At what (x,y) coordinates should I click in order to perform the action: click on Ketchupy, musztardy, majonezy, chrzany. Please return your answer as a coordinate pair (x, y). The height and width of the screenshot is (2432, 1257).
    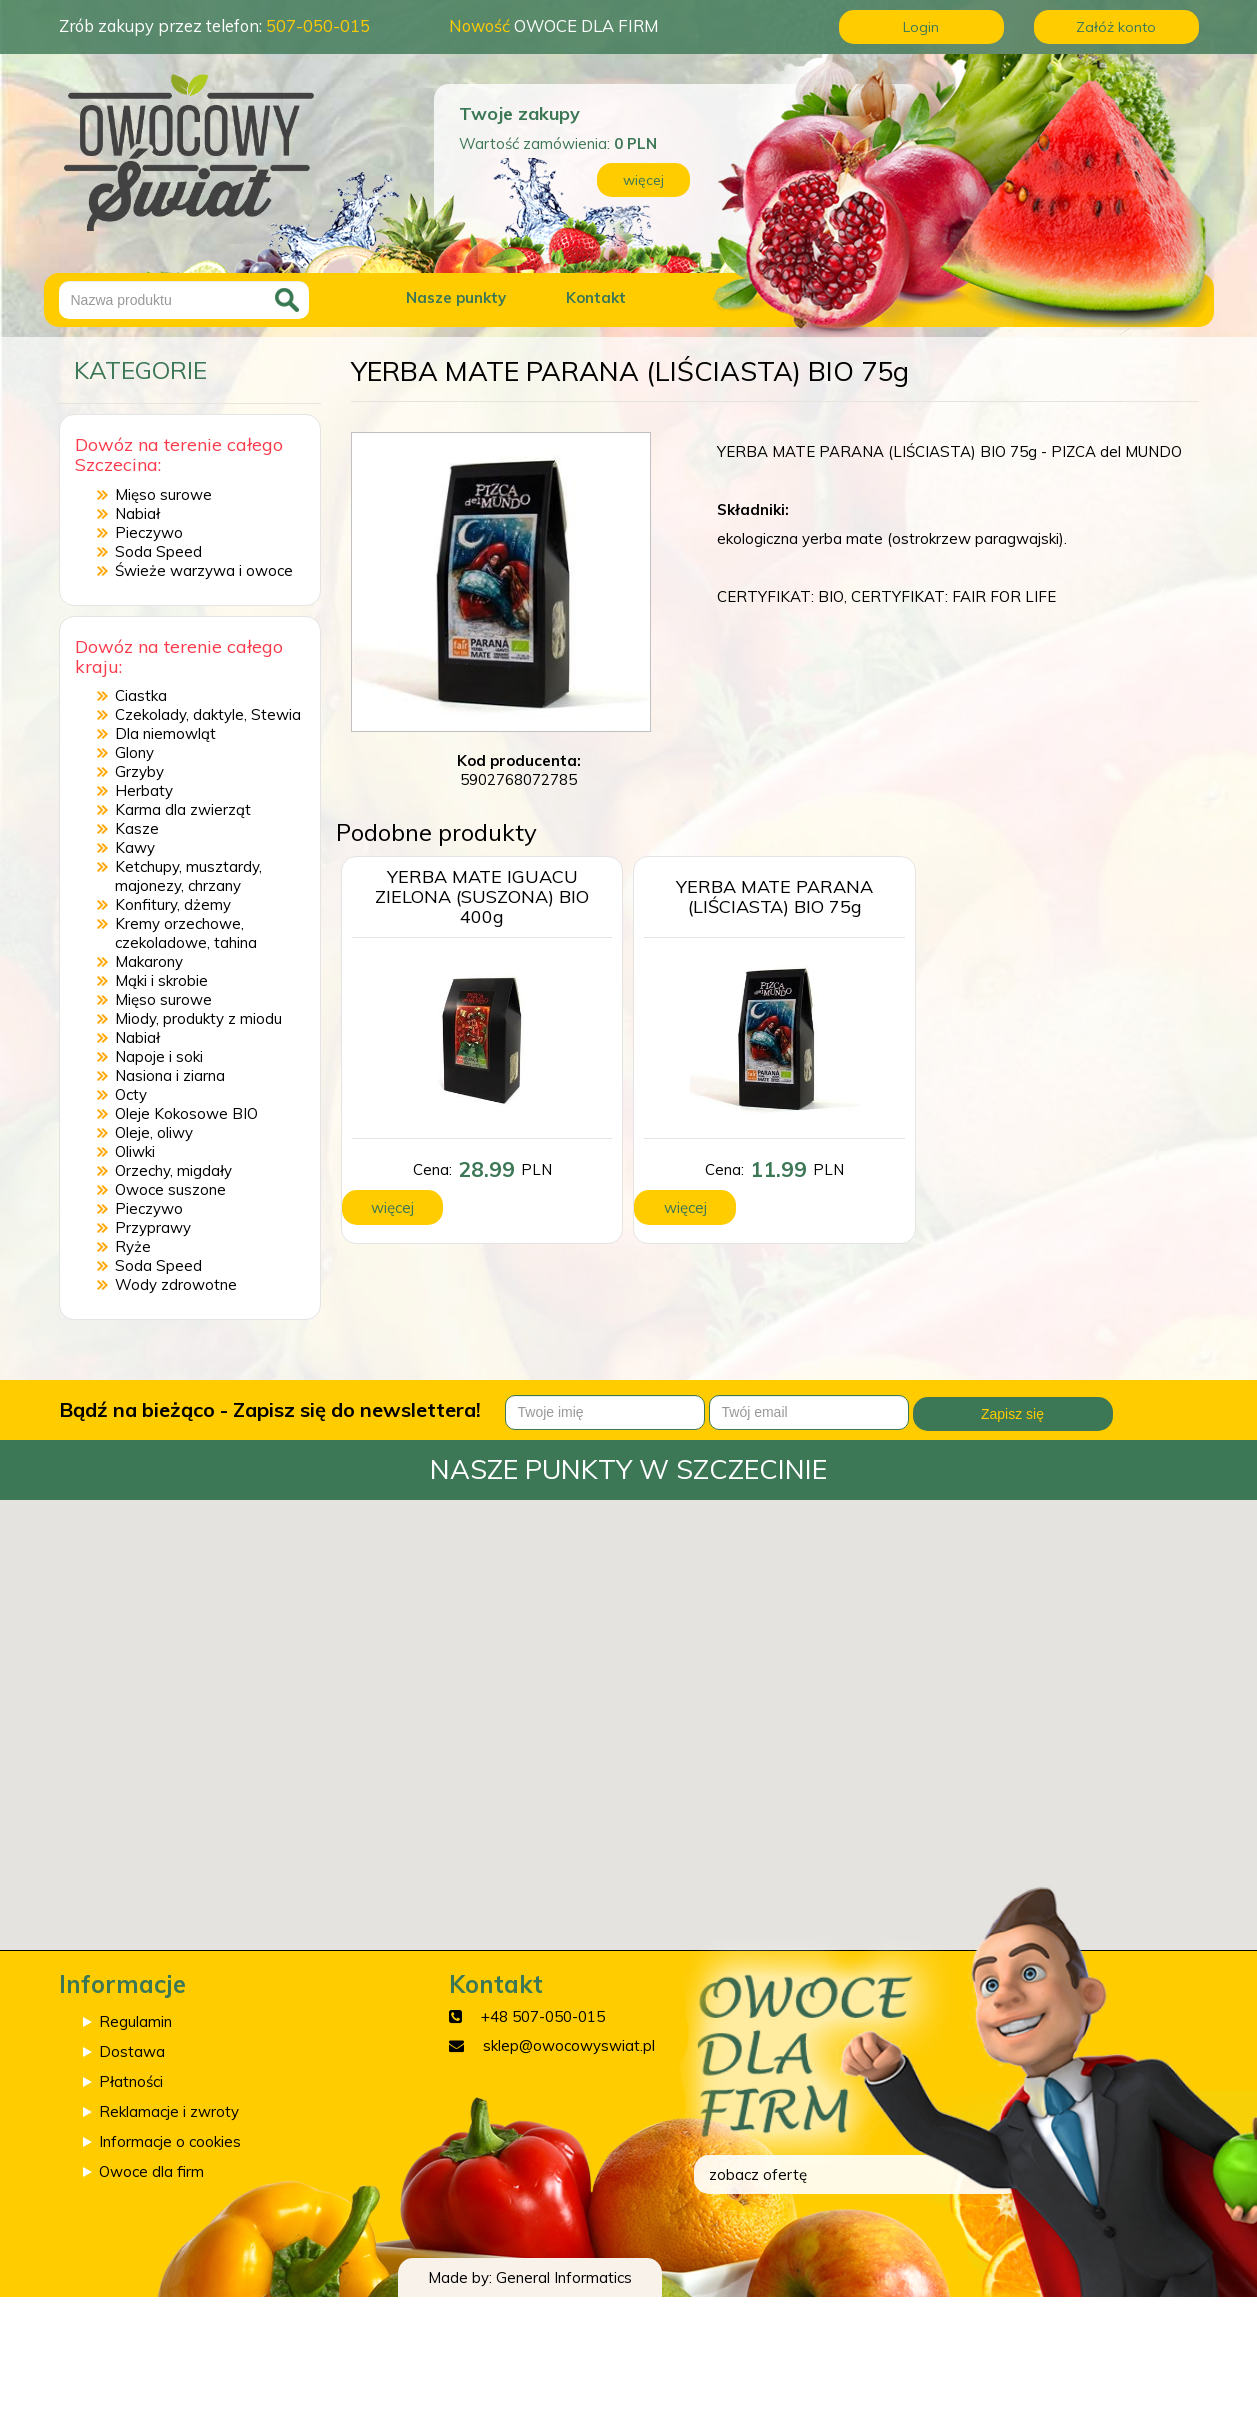
    Looking at the image, I should click on (188, 876).